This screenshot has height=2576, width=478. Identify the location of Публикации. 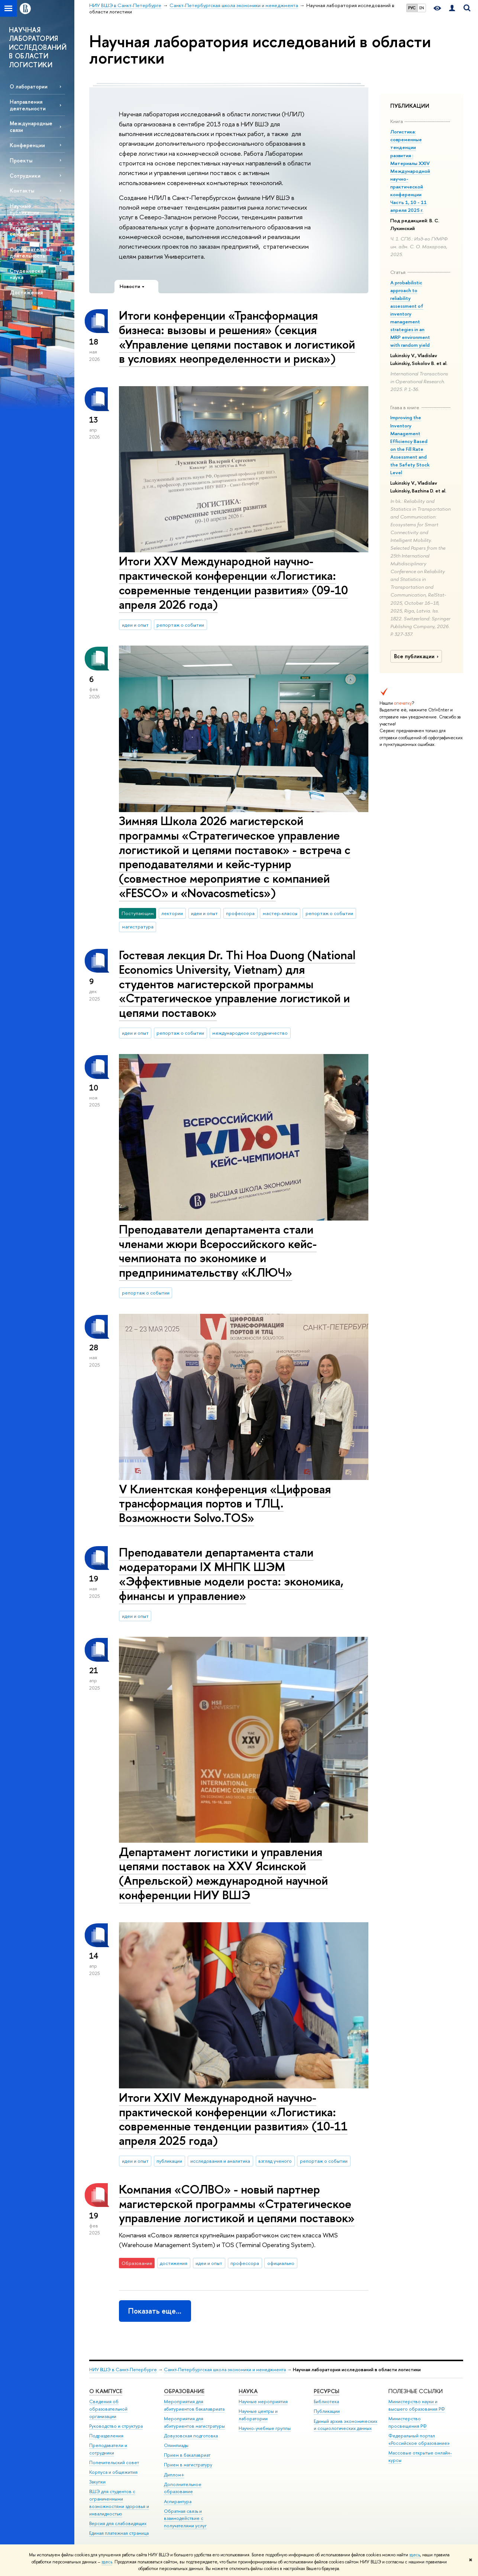
(327, 2411).